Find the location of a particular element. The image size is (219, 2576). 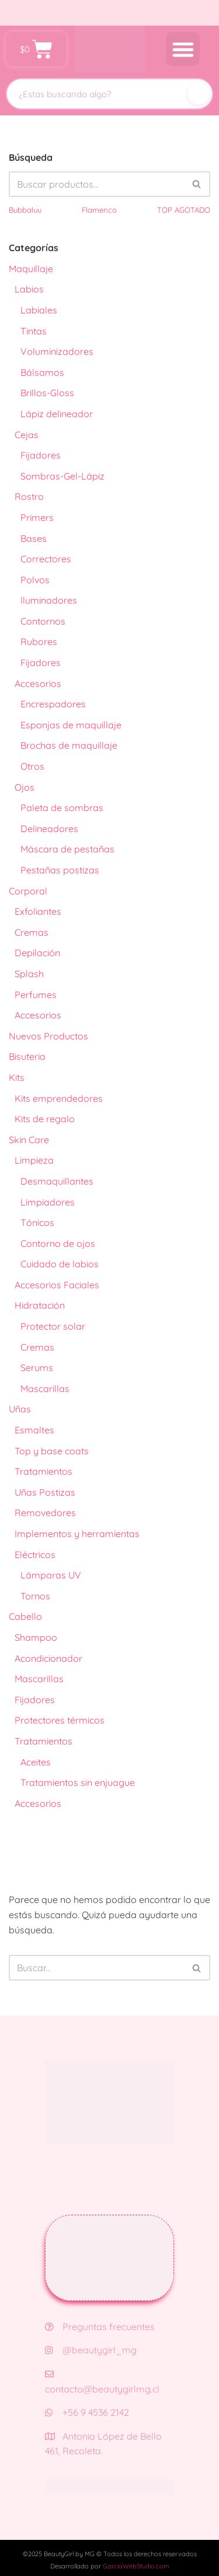

Skin Care is located at coordinates (29, 1140).